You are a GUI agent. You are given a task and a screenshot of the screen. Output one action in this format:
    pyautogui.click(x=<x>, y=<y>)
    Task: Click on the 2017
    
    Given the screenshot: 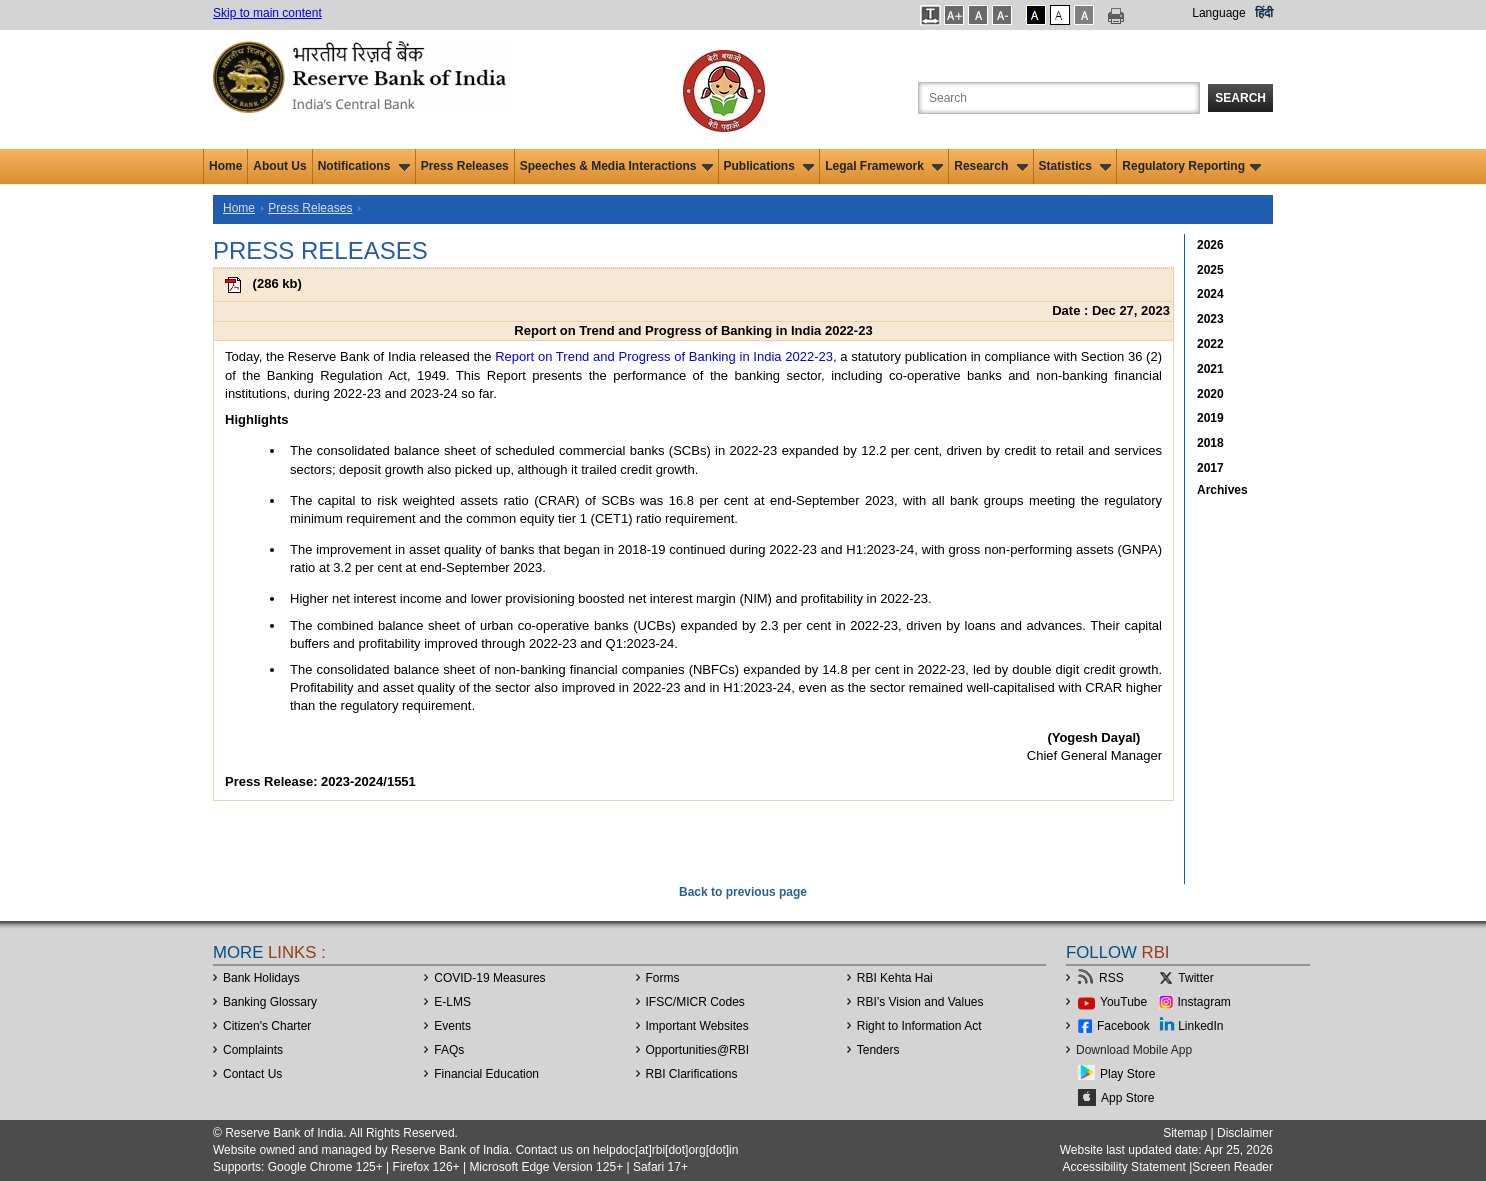 What is the action you would take?
    pyautogui.click(x=1210, y=468)
    